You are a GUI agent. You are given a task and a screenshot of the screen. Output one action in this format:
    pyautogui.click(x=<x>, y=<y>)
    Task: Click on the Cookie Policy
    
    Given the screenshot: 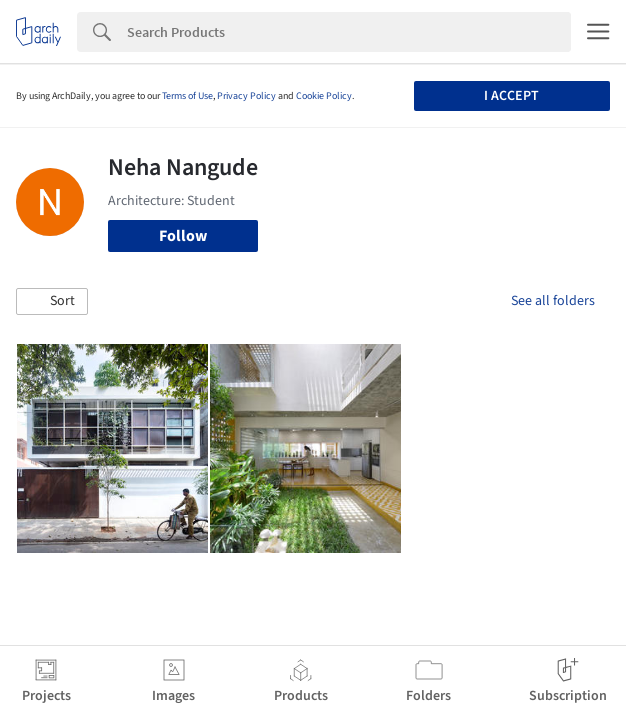 What is the action you would take?
    pyautogui.click(x=324, y=96)
    